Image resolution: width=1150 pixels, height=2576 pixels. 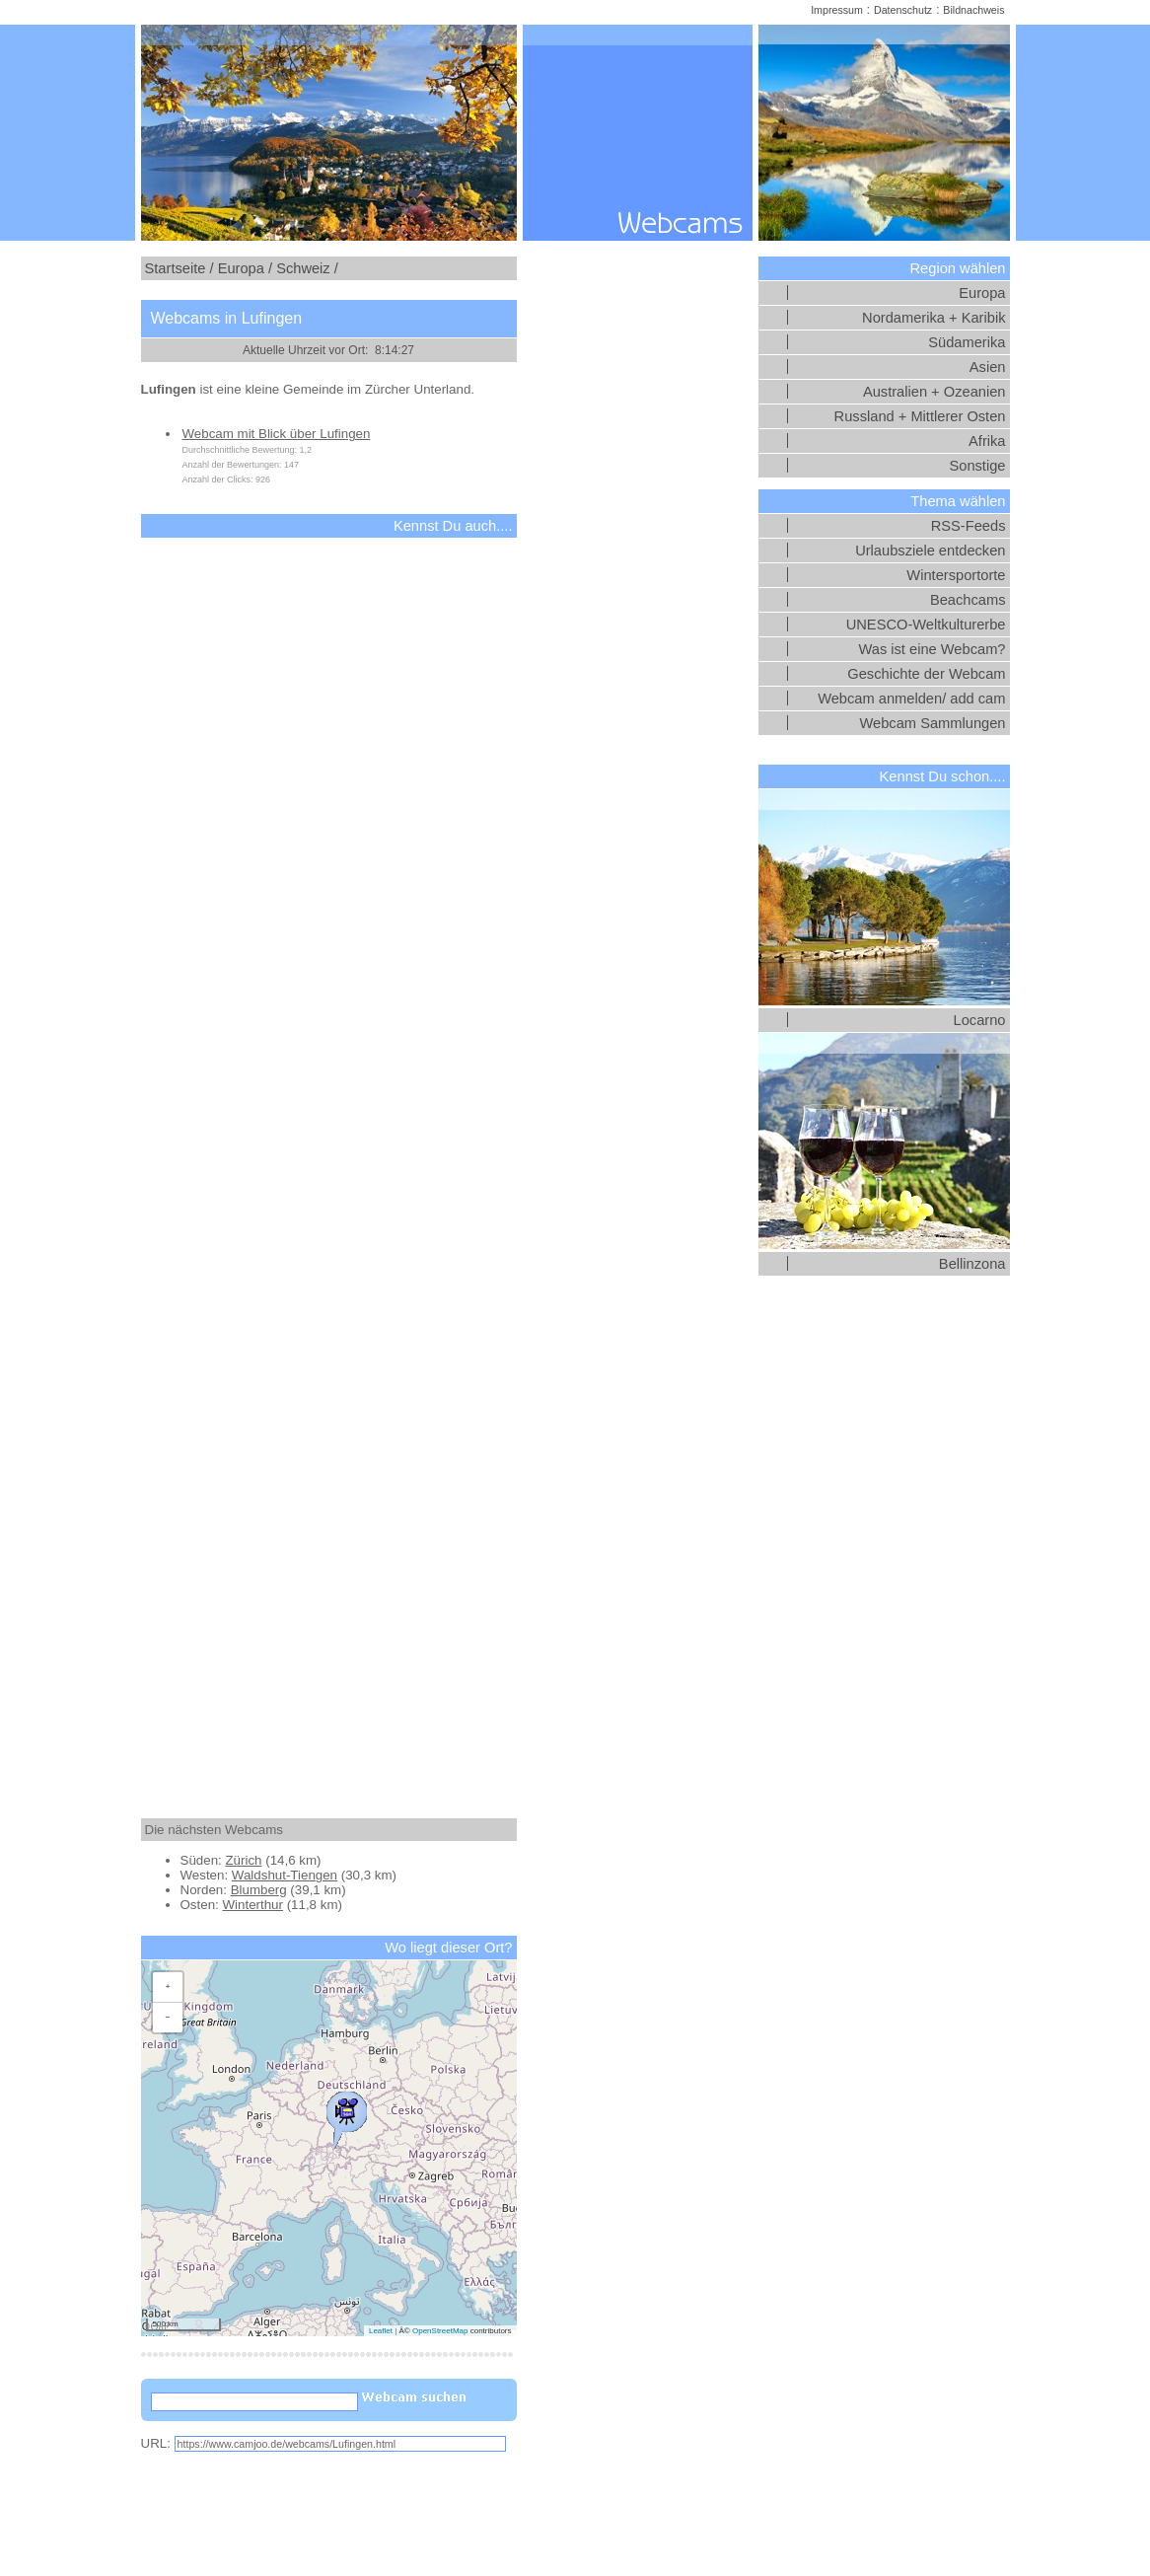 What do you see at coordinates (966, 342) in the screenshot?
I see `Südamerika` at bounding box center [966, 342].